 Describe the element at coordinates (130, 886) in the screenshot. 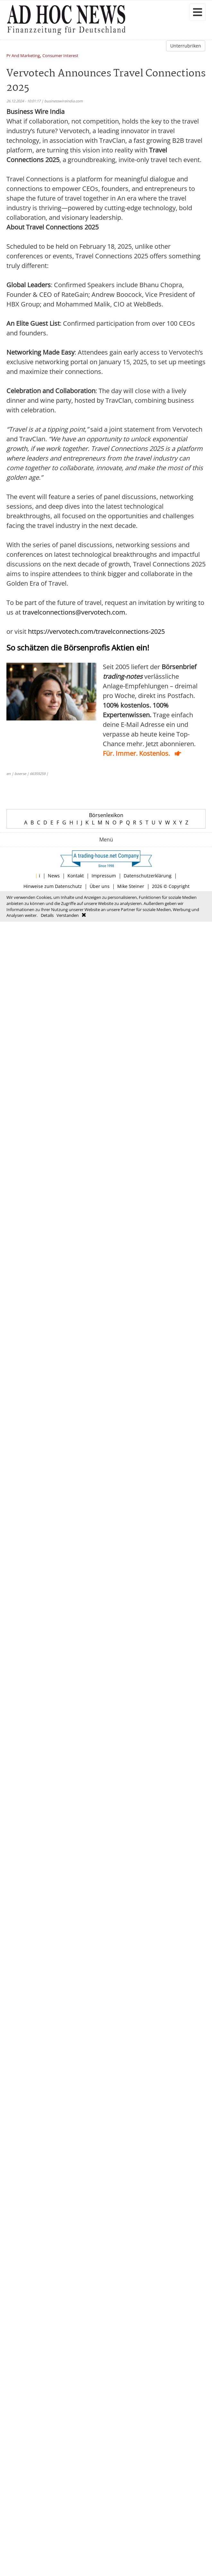

I see `Mike Steiner` at that location.